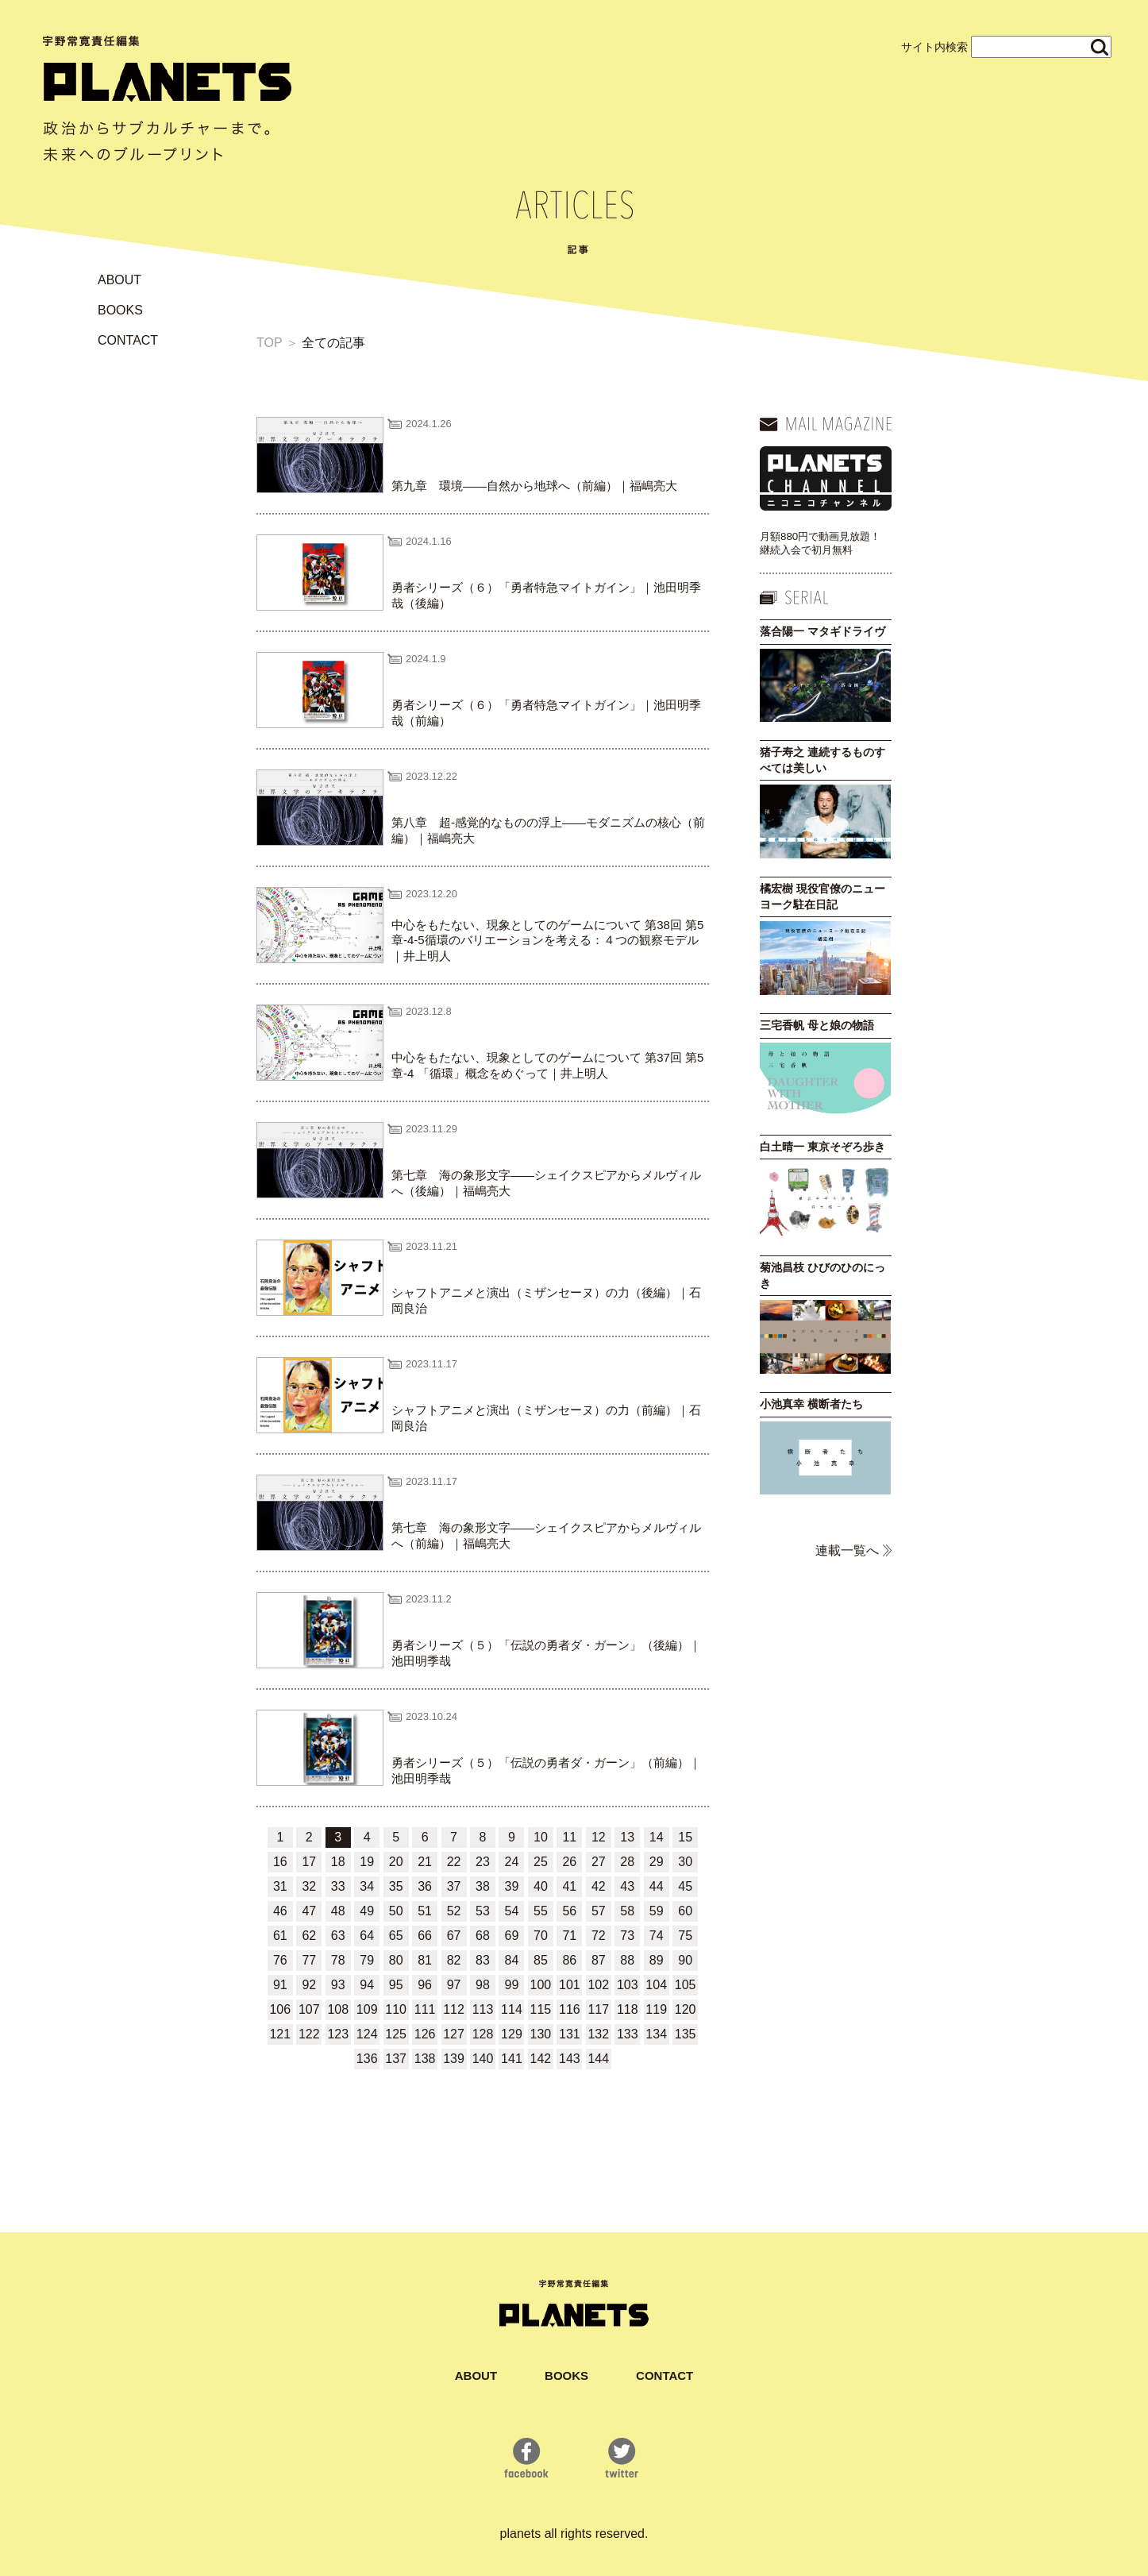  I want to click on 90, so click(685, 1960).